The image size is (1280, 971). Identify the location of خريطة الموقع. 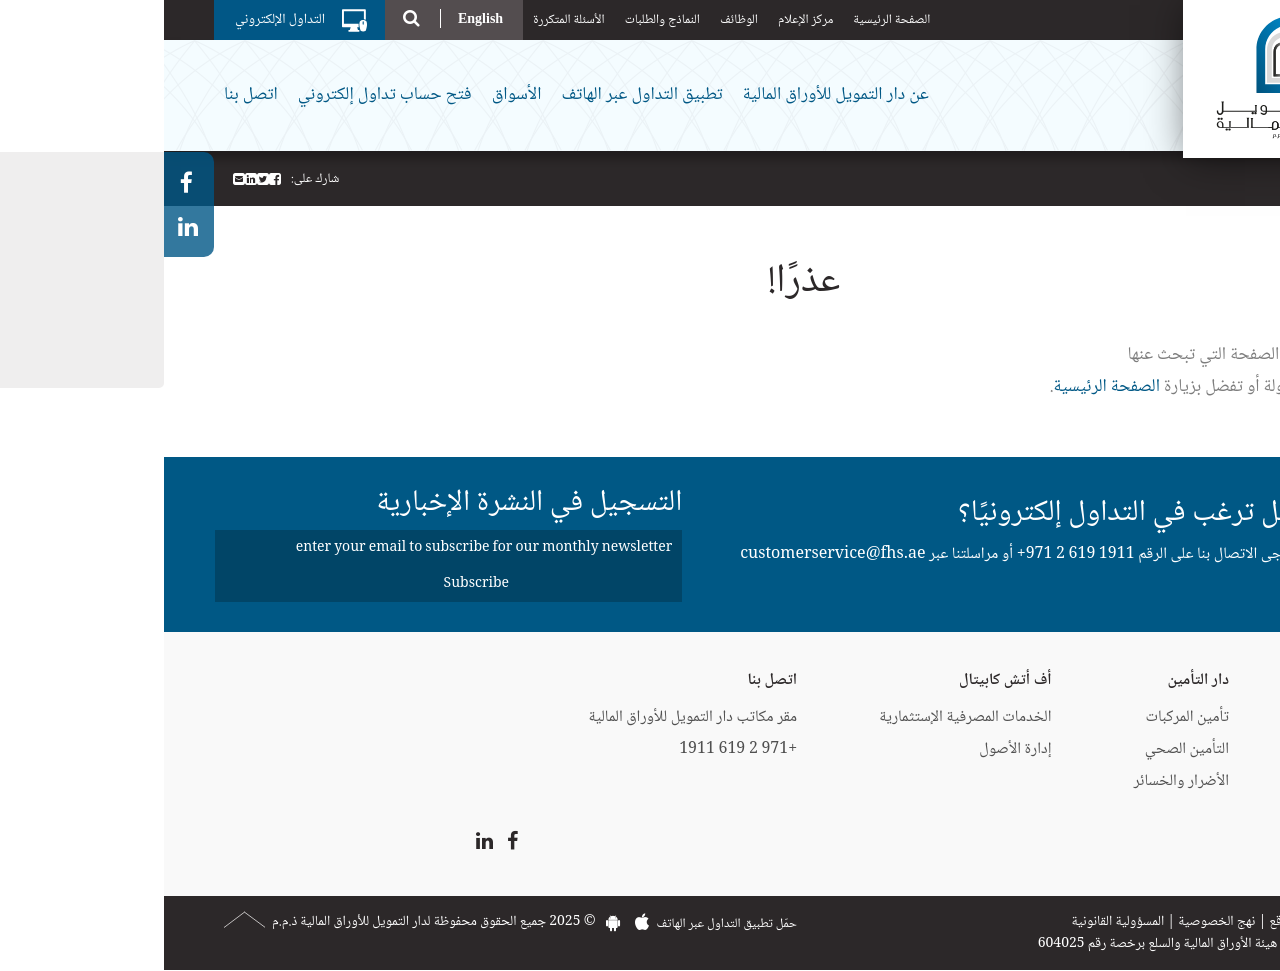
(1139, 922).